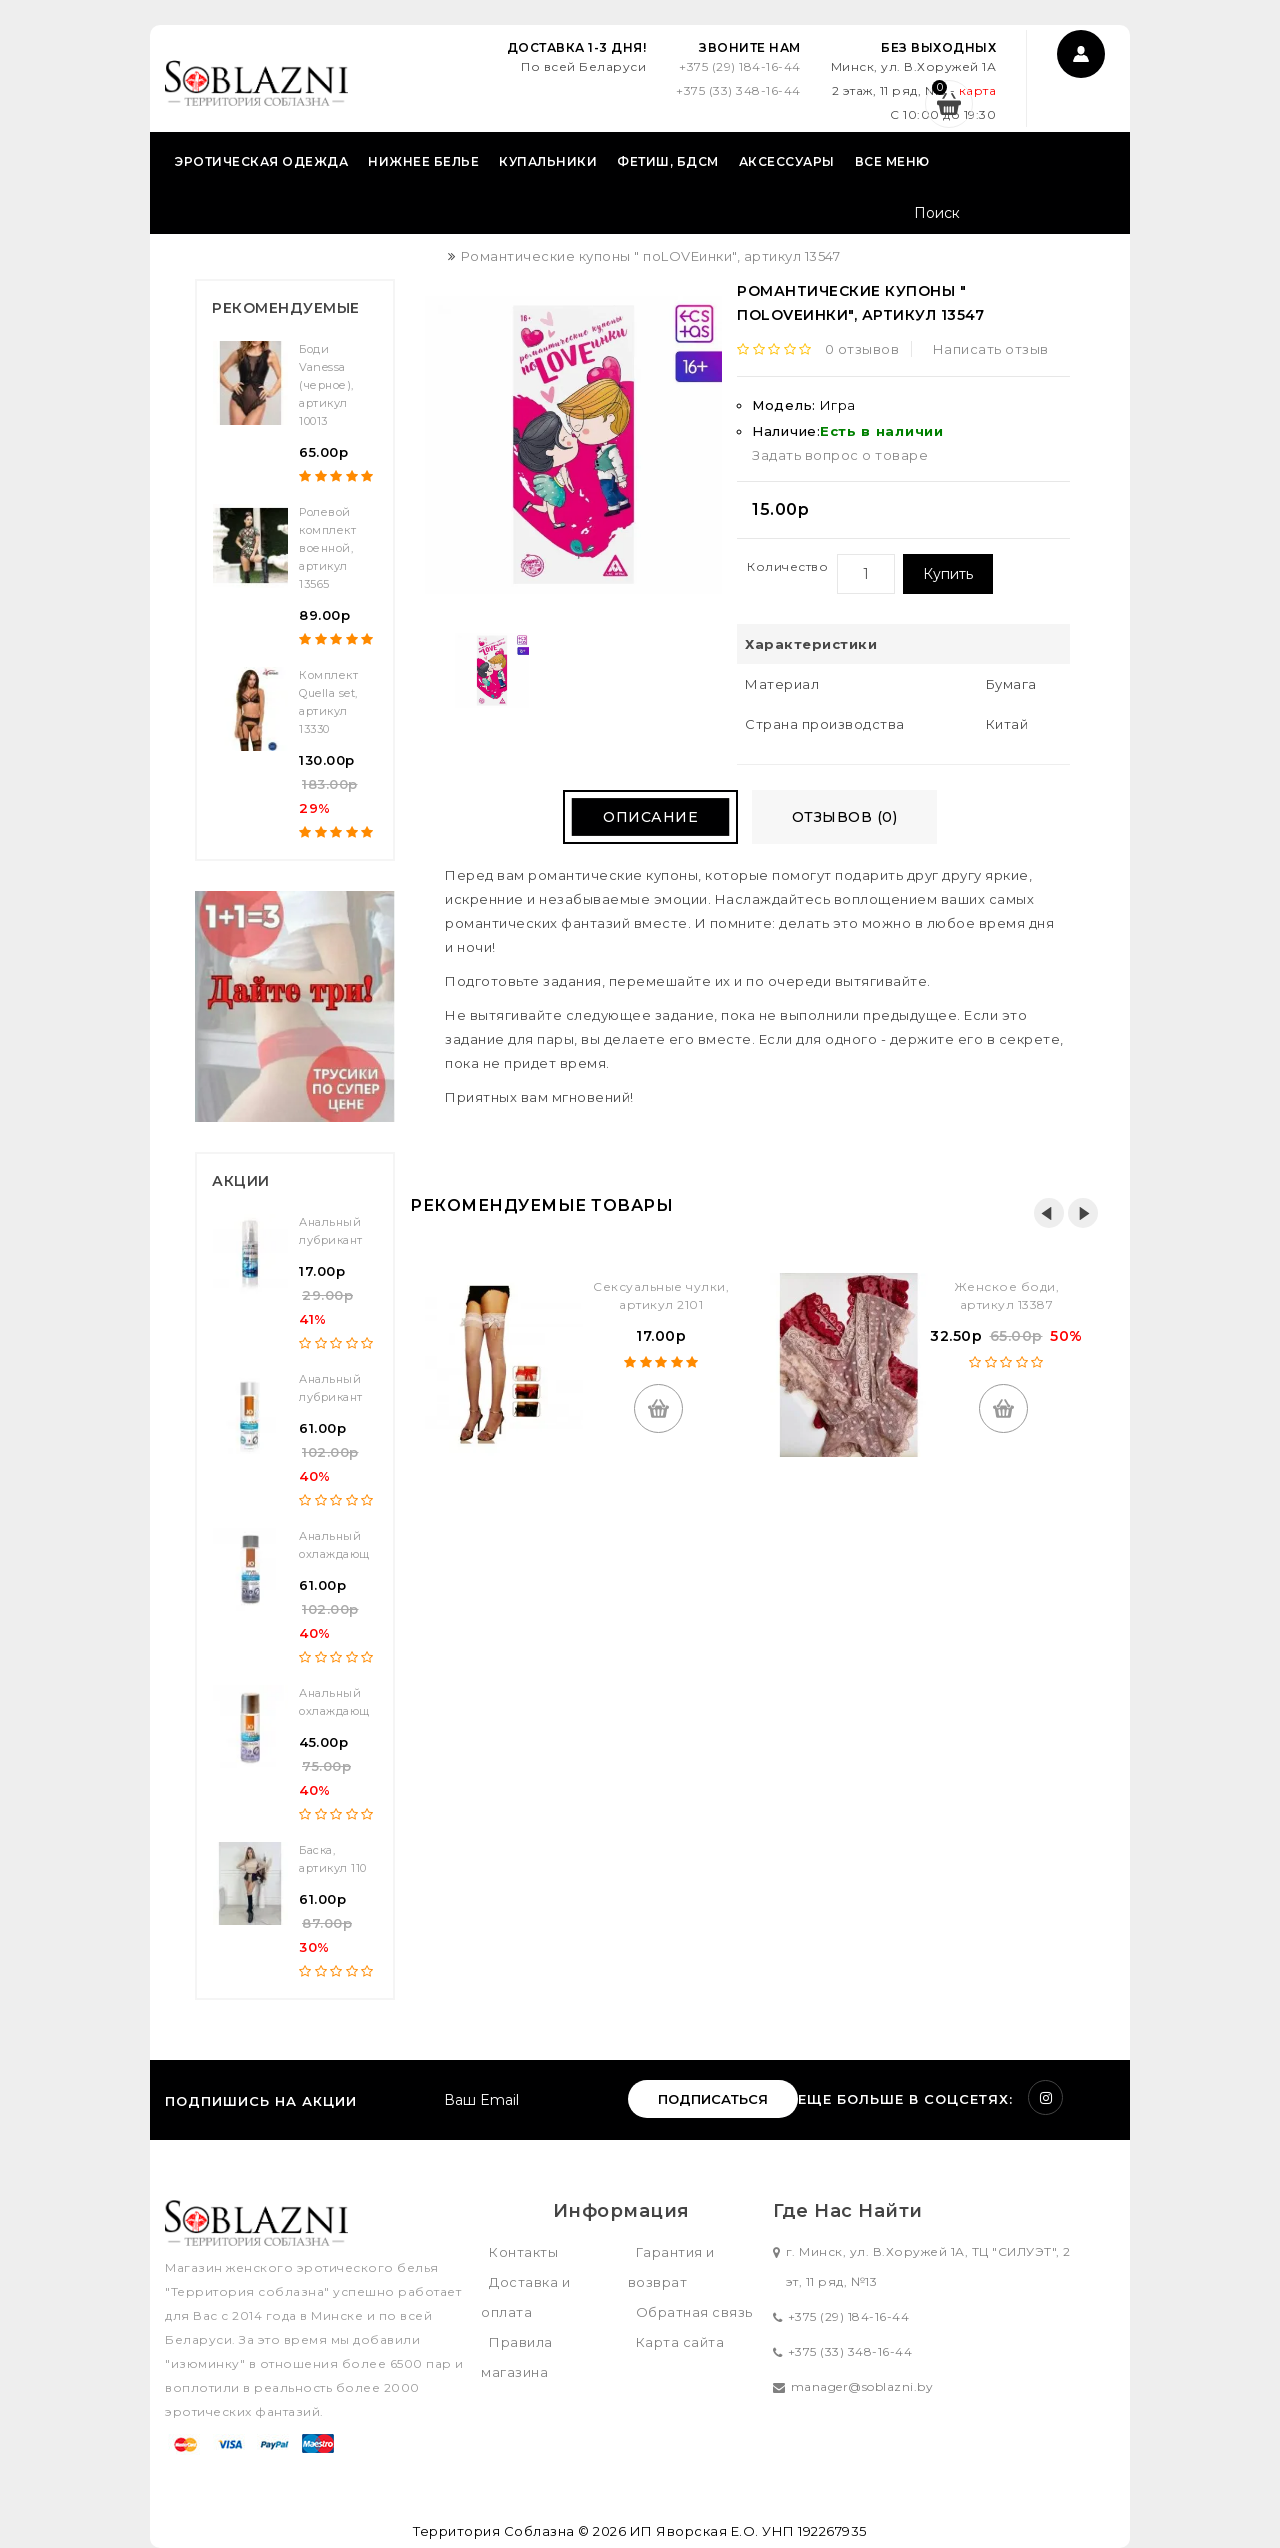 This screenshot has height=2548, width=1280. Describe the element at coordinates (787, 161) in the screenshot. I see `Аксессуары` at that location.